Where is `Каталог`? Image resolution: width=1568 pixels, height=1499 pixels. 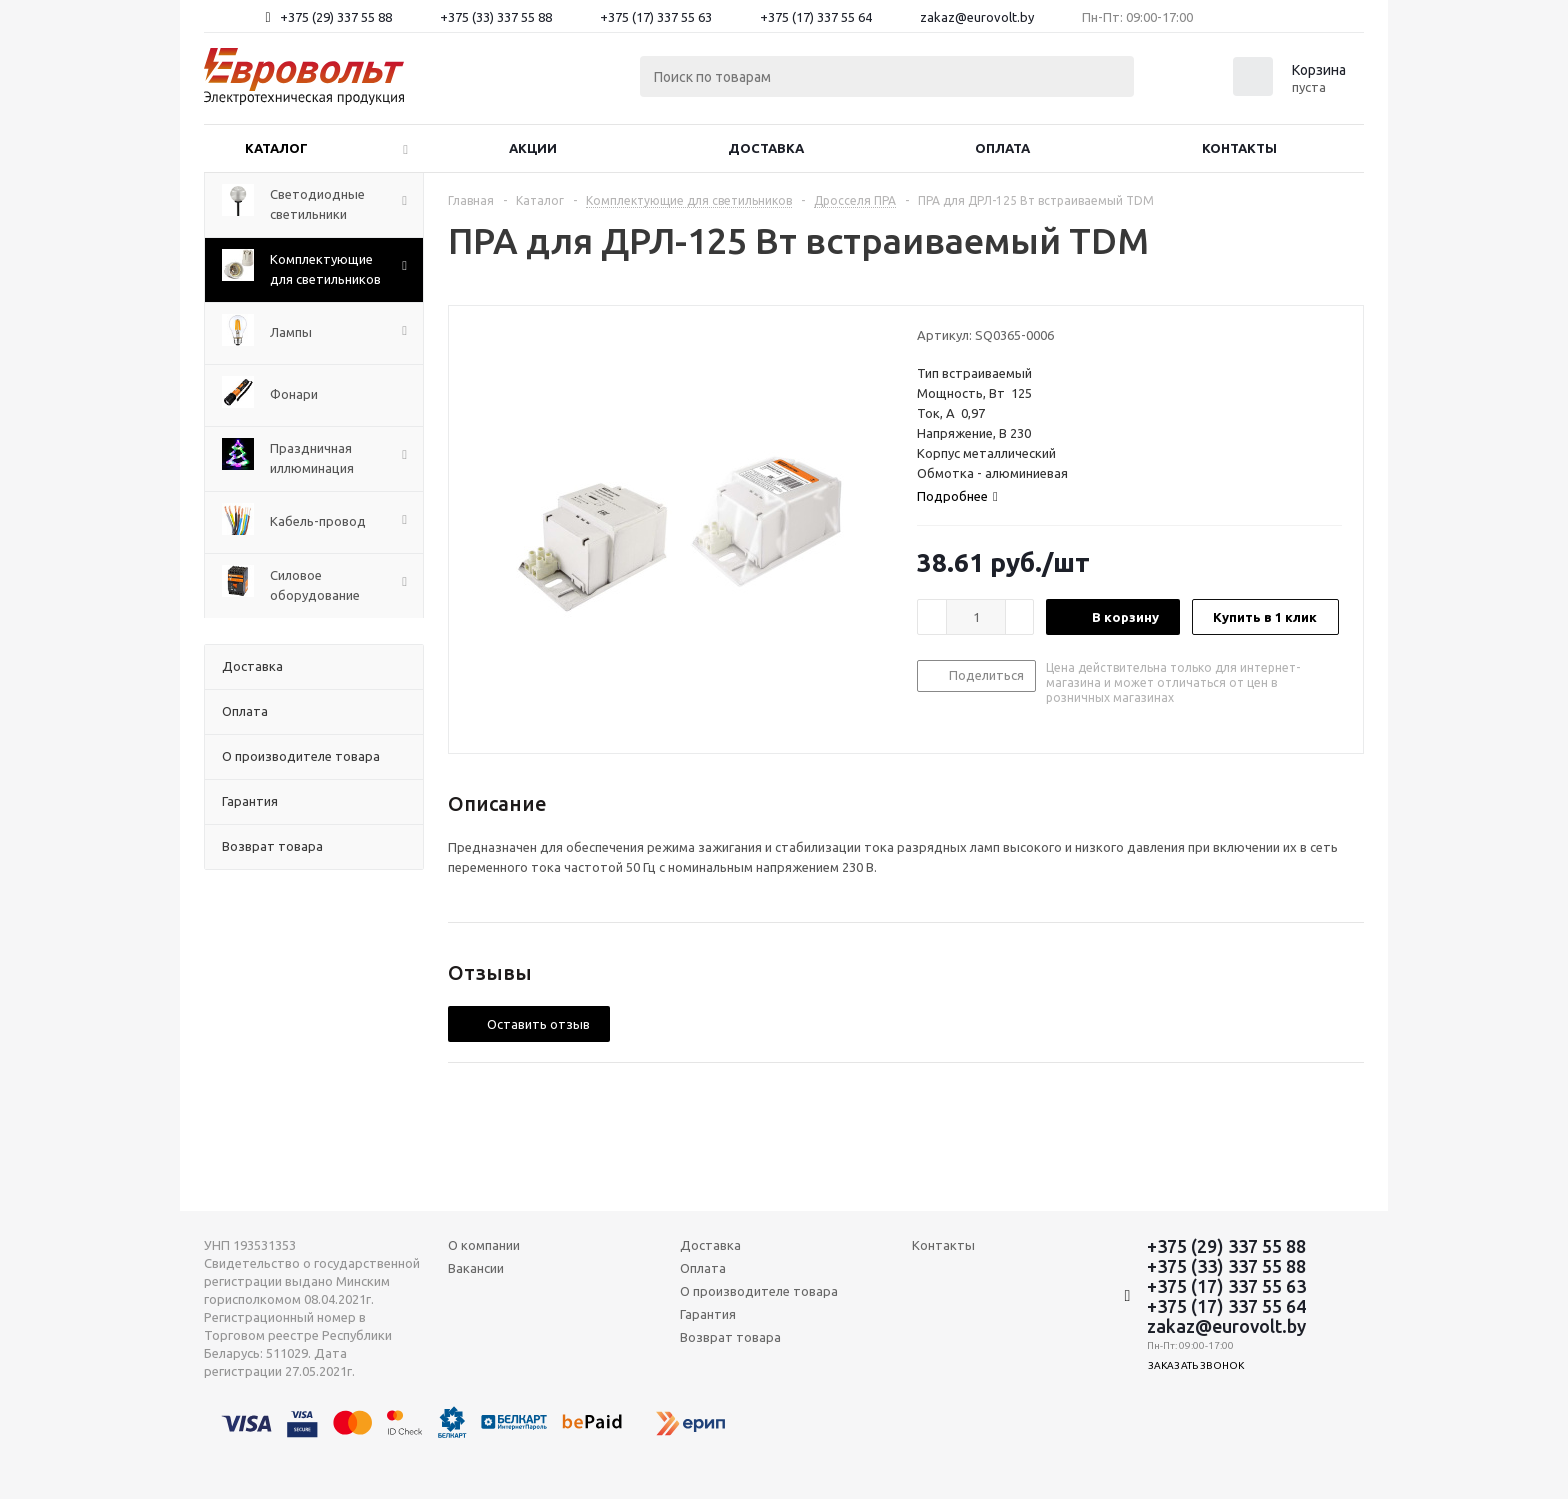
Каталог is located at coordinates (276, 148).